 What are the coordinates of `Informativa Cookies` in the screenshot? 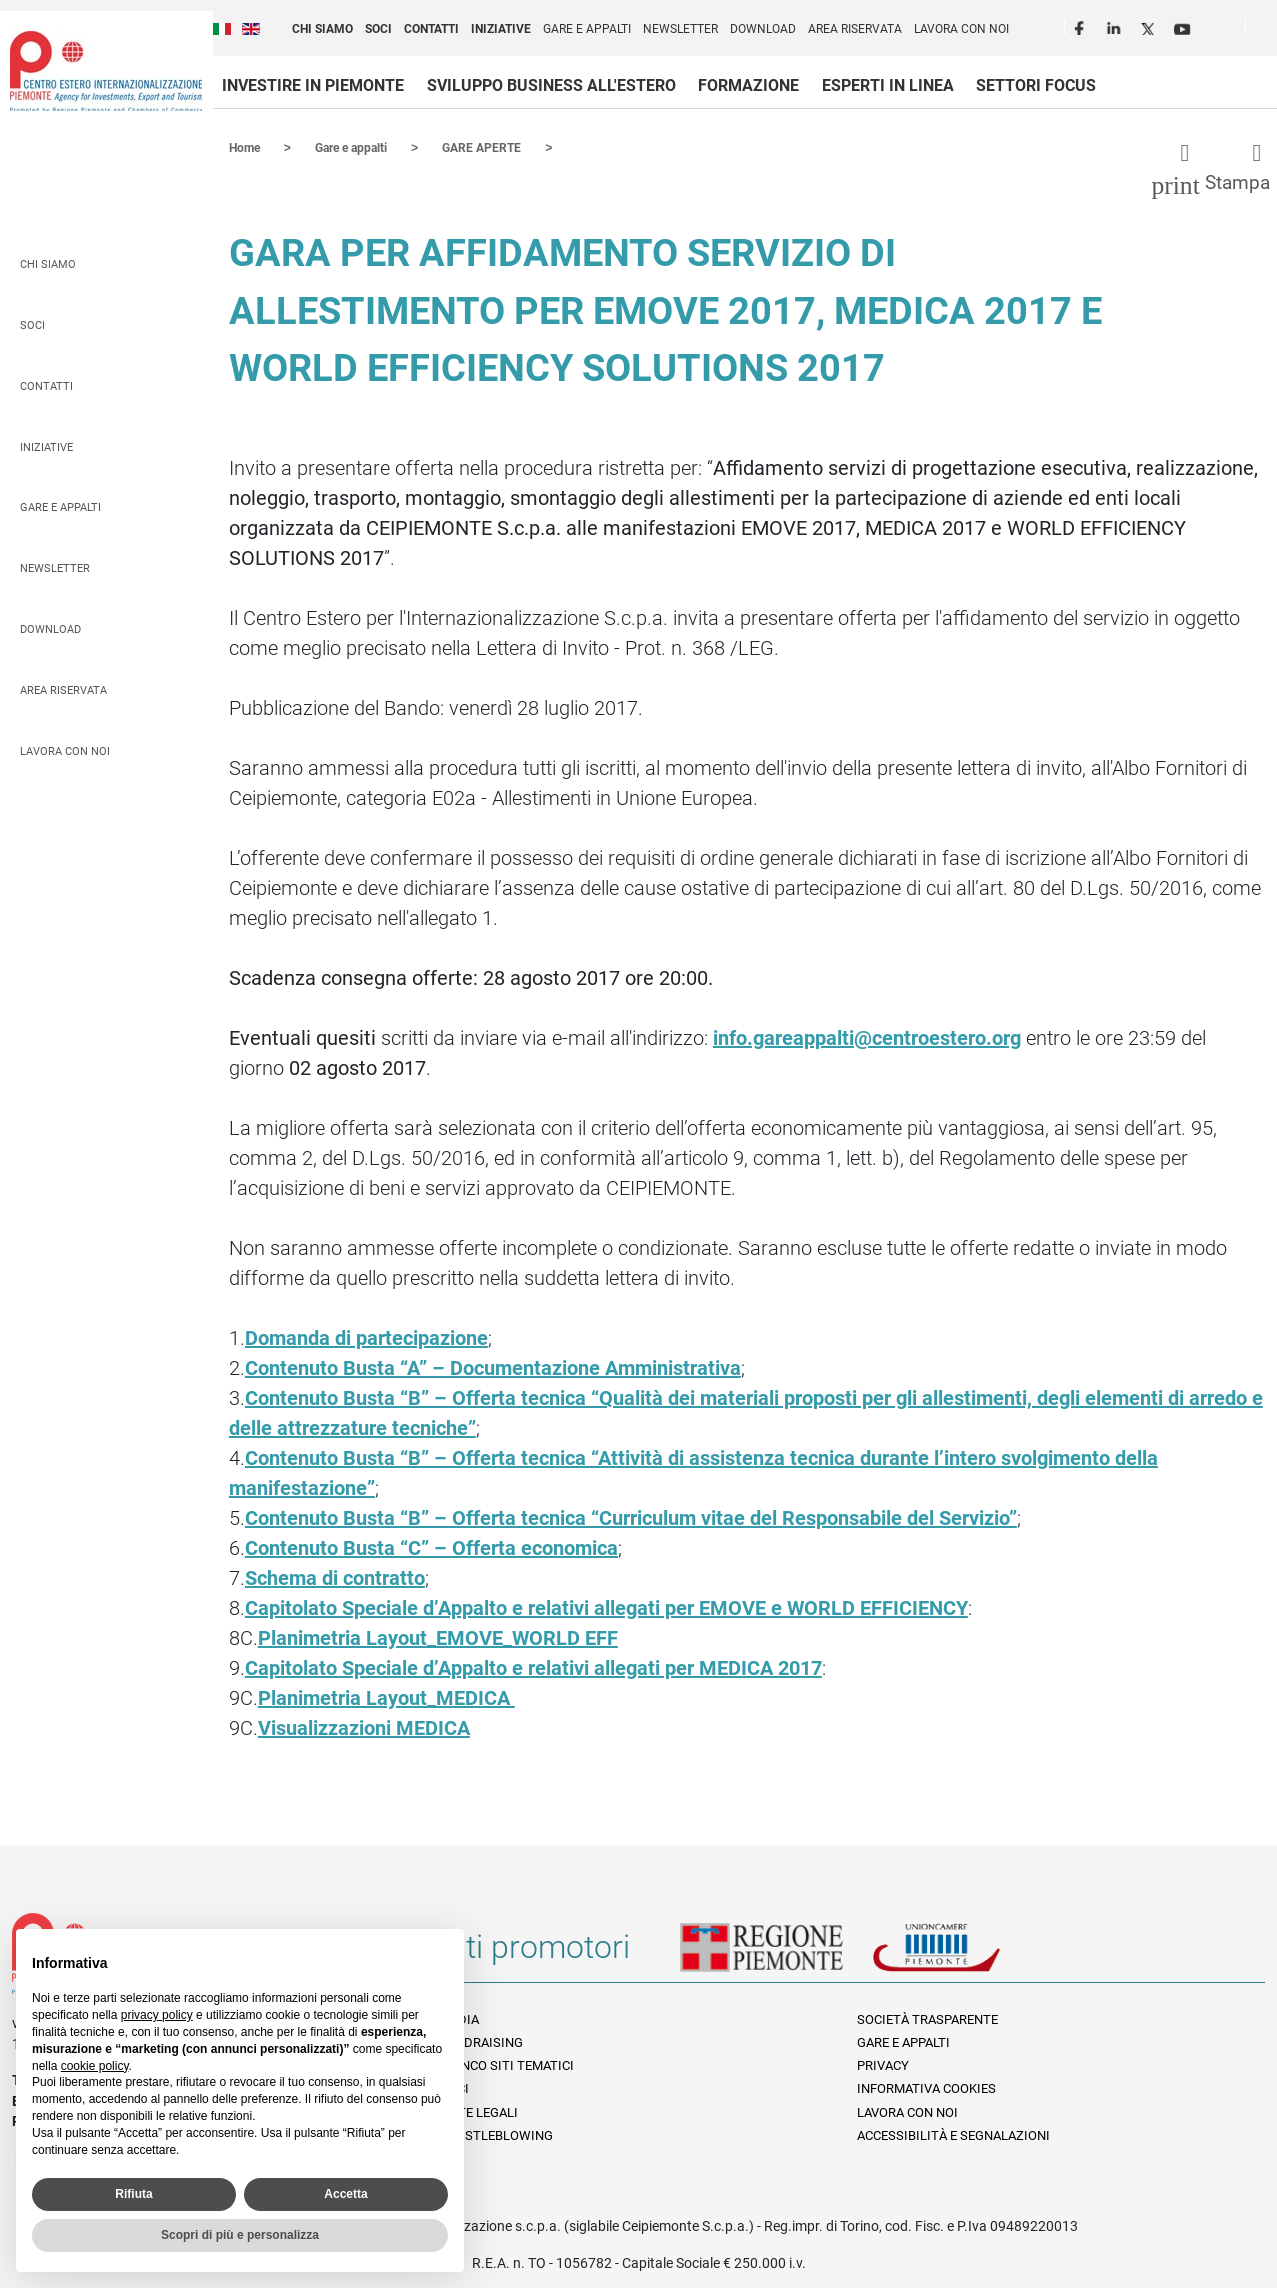 It's located at (926, 2087).